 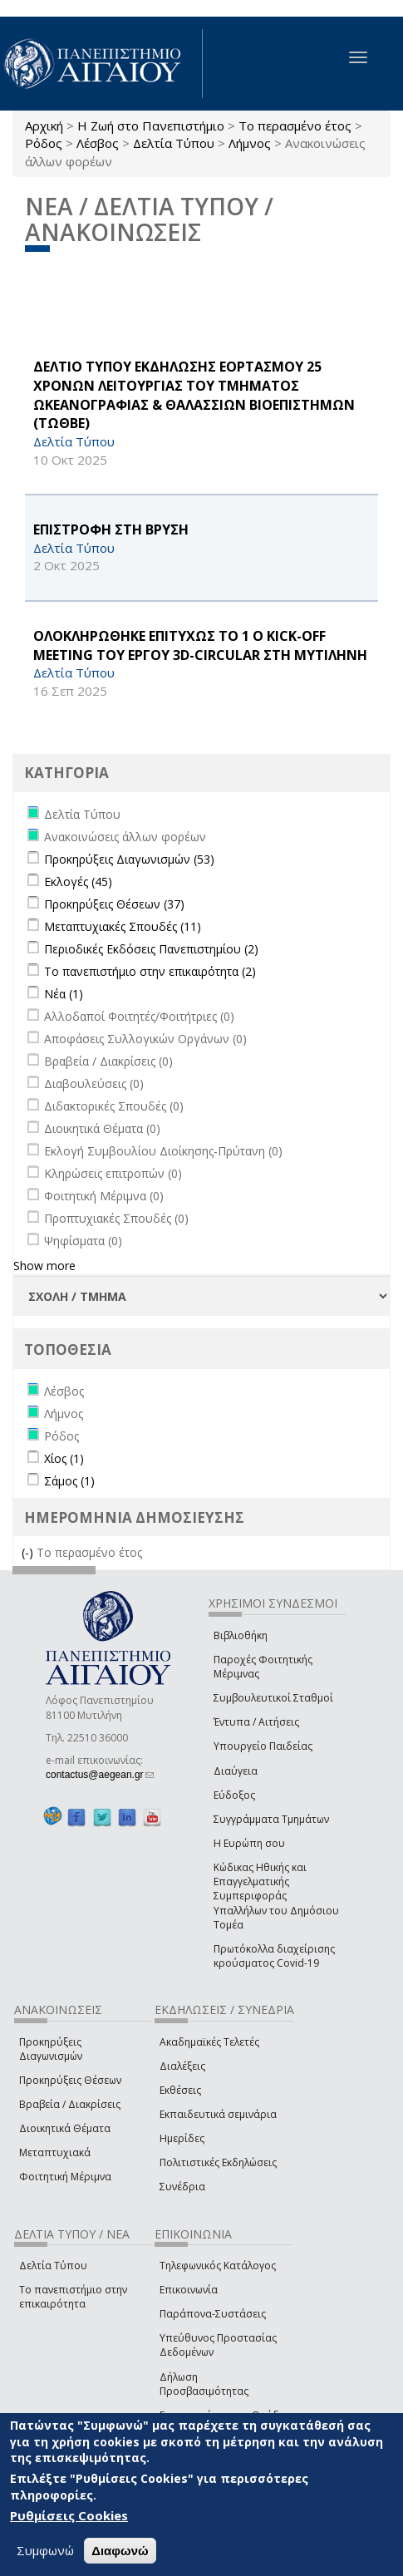 What do you see at coordinates (150, 971) in the screenshot?
I see `Το πανεπιστήμιο στην επικαιρότητα (2)` at bounding box center [150, 971].